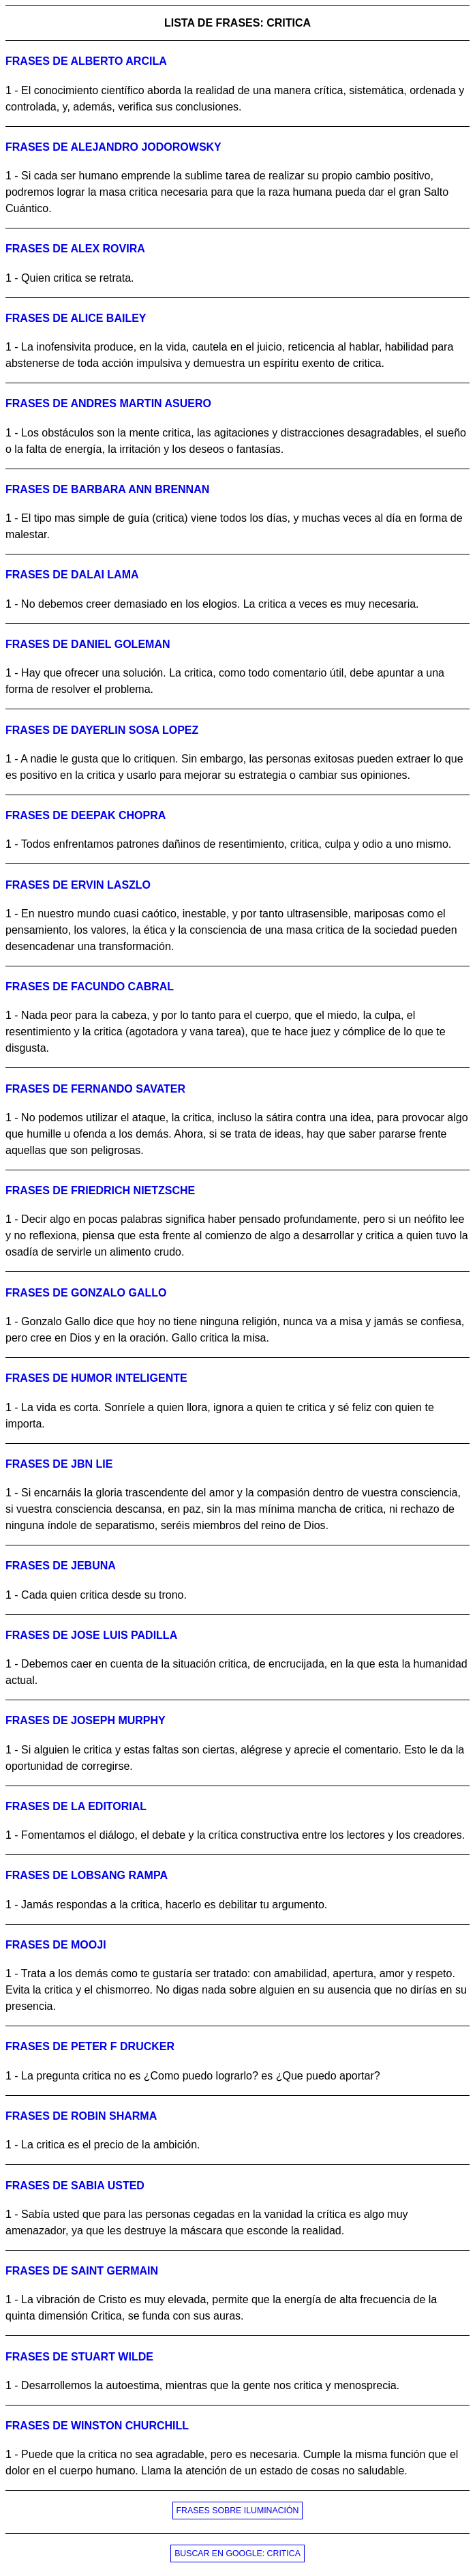  Describe the element at coordinates (78, 885) in the screenshot. I see `Frases de ervin laszlo` at that location.